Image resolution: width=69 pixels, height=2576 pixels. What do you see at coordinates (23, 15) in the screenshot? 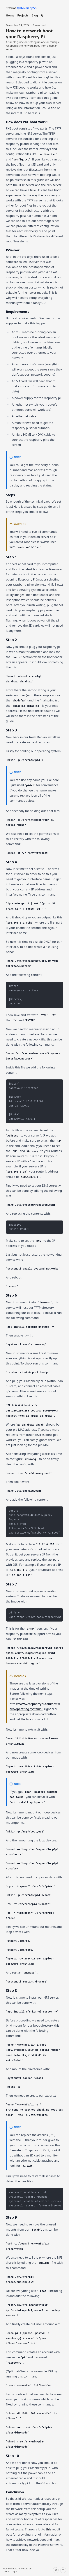
I see `Projects` at bounding box center [23, 15].